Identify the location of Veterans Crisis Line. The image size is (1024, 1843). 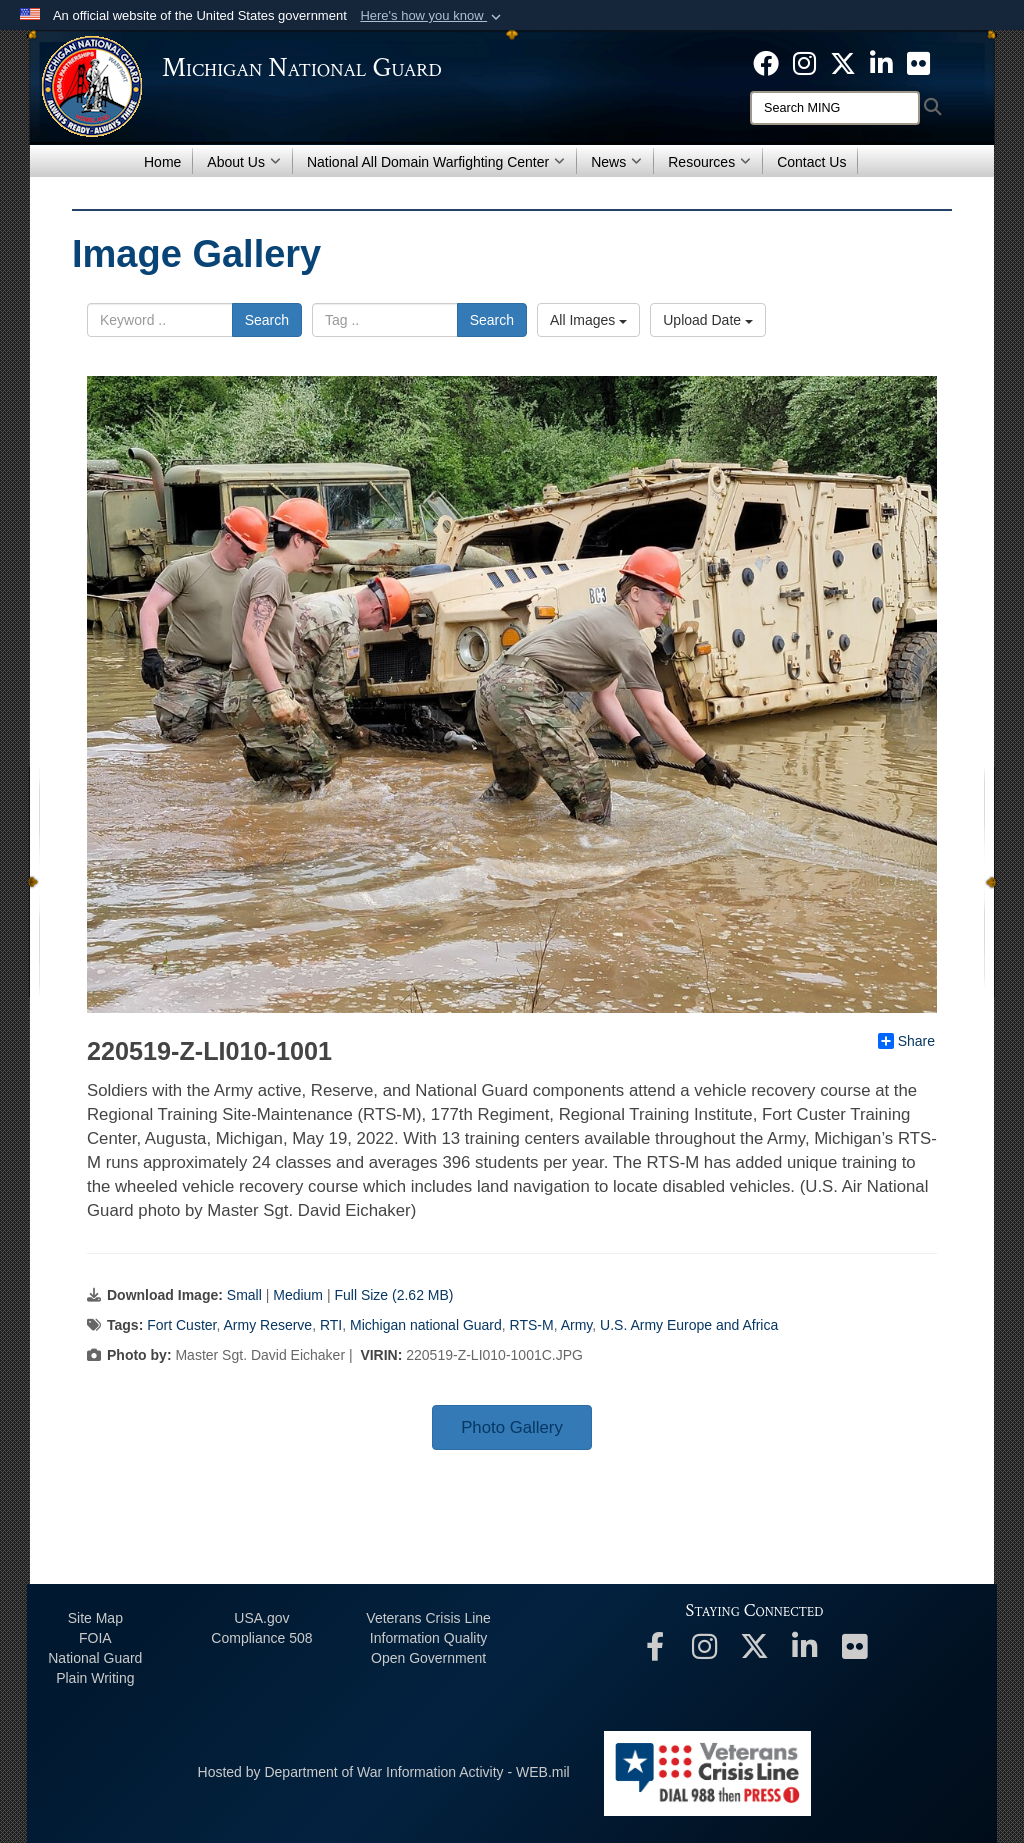
(428, 1618).